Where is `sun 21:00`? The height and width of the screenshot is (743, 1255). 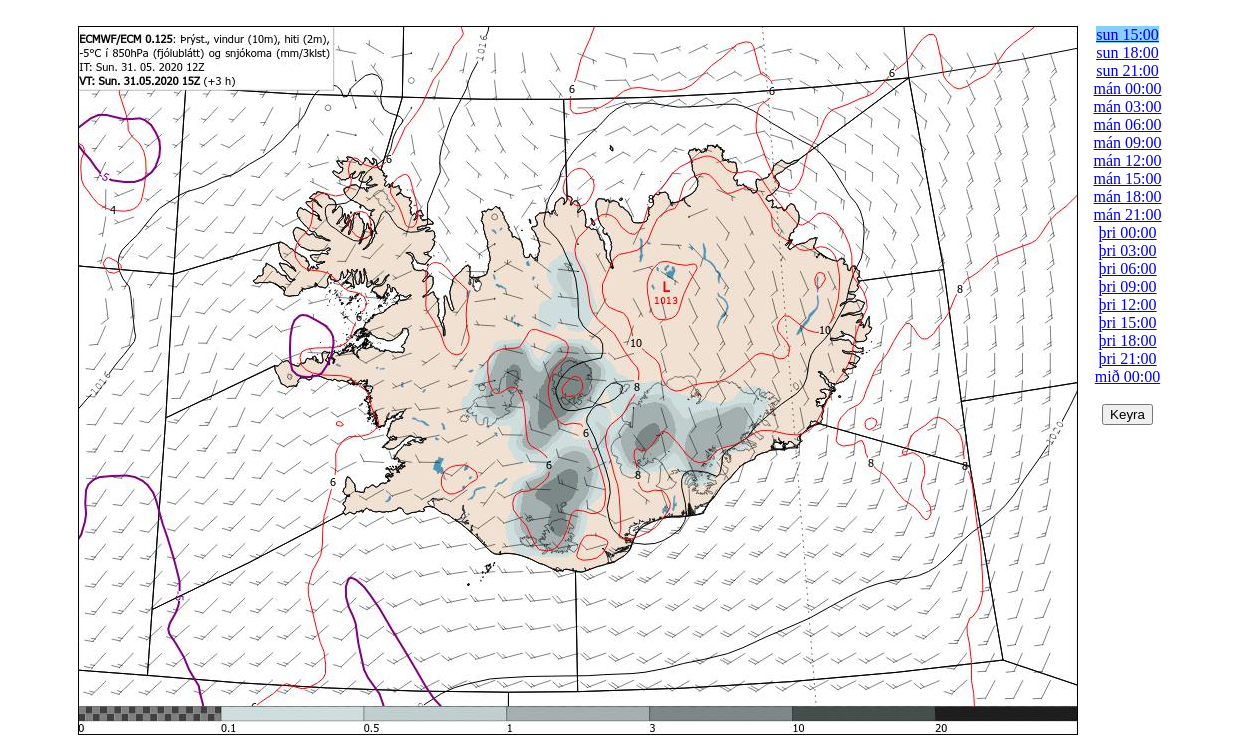 sun 21:00 is located at coordinates (1127, 70).